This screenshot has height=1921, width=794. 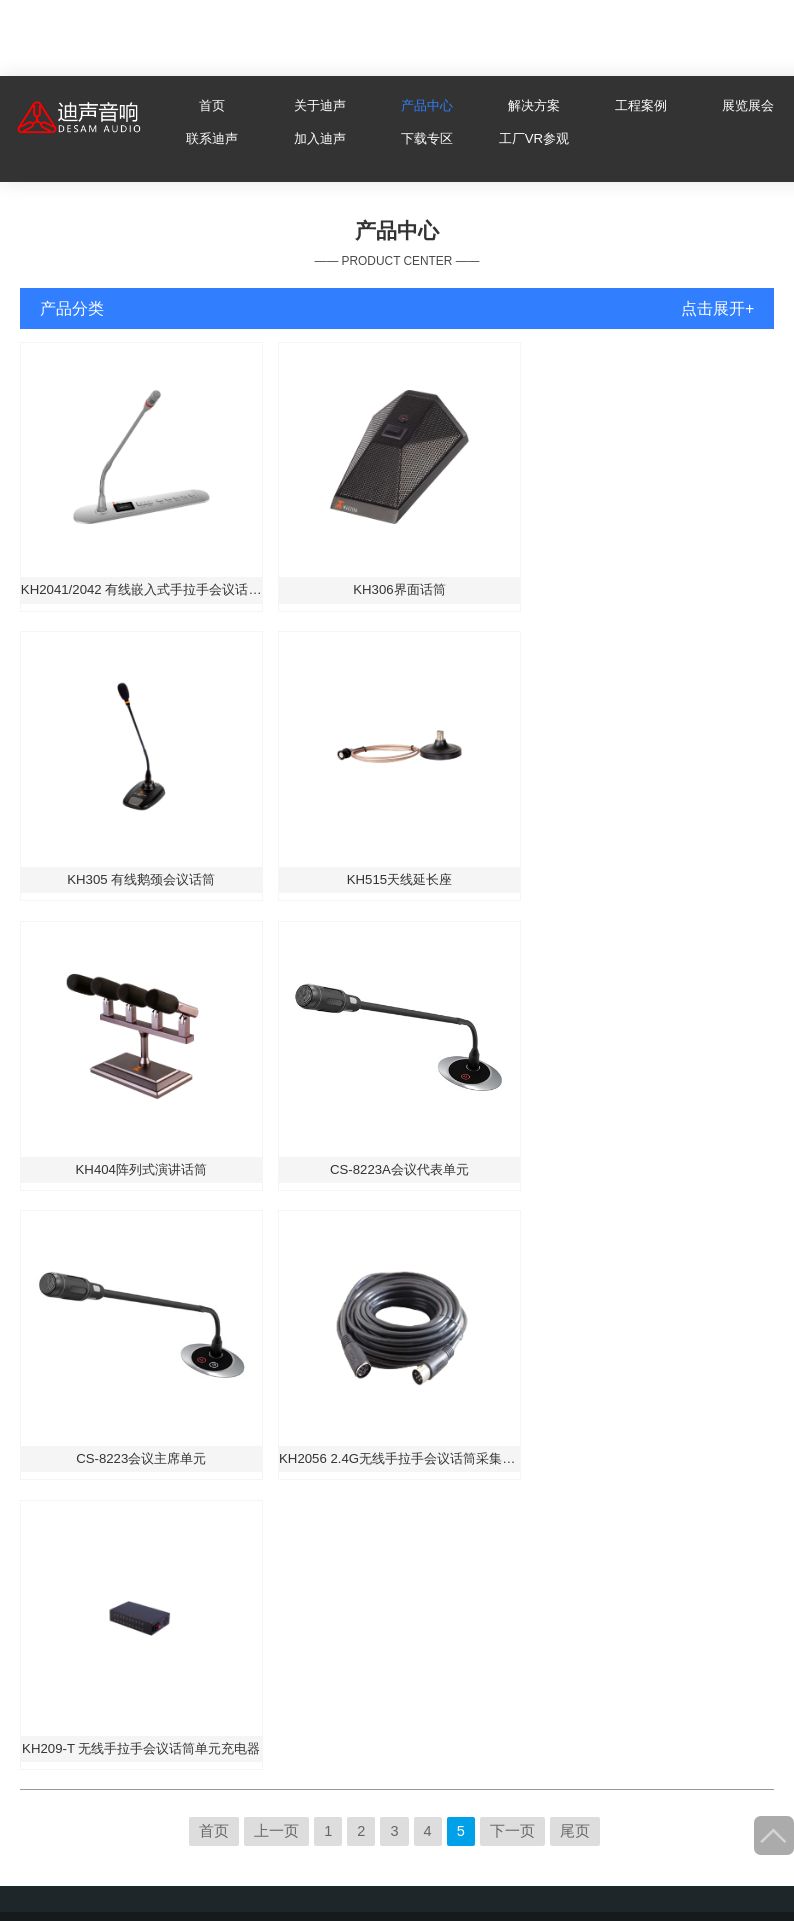 What do you see at coordinates (399, 879) in the screenshot?
I see `KH515天线延长座` at bounding box center [399, 879].